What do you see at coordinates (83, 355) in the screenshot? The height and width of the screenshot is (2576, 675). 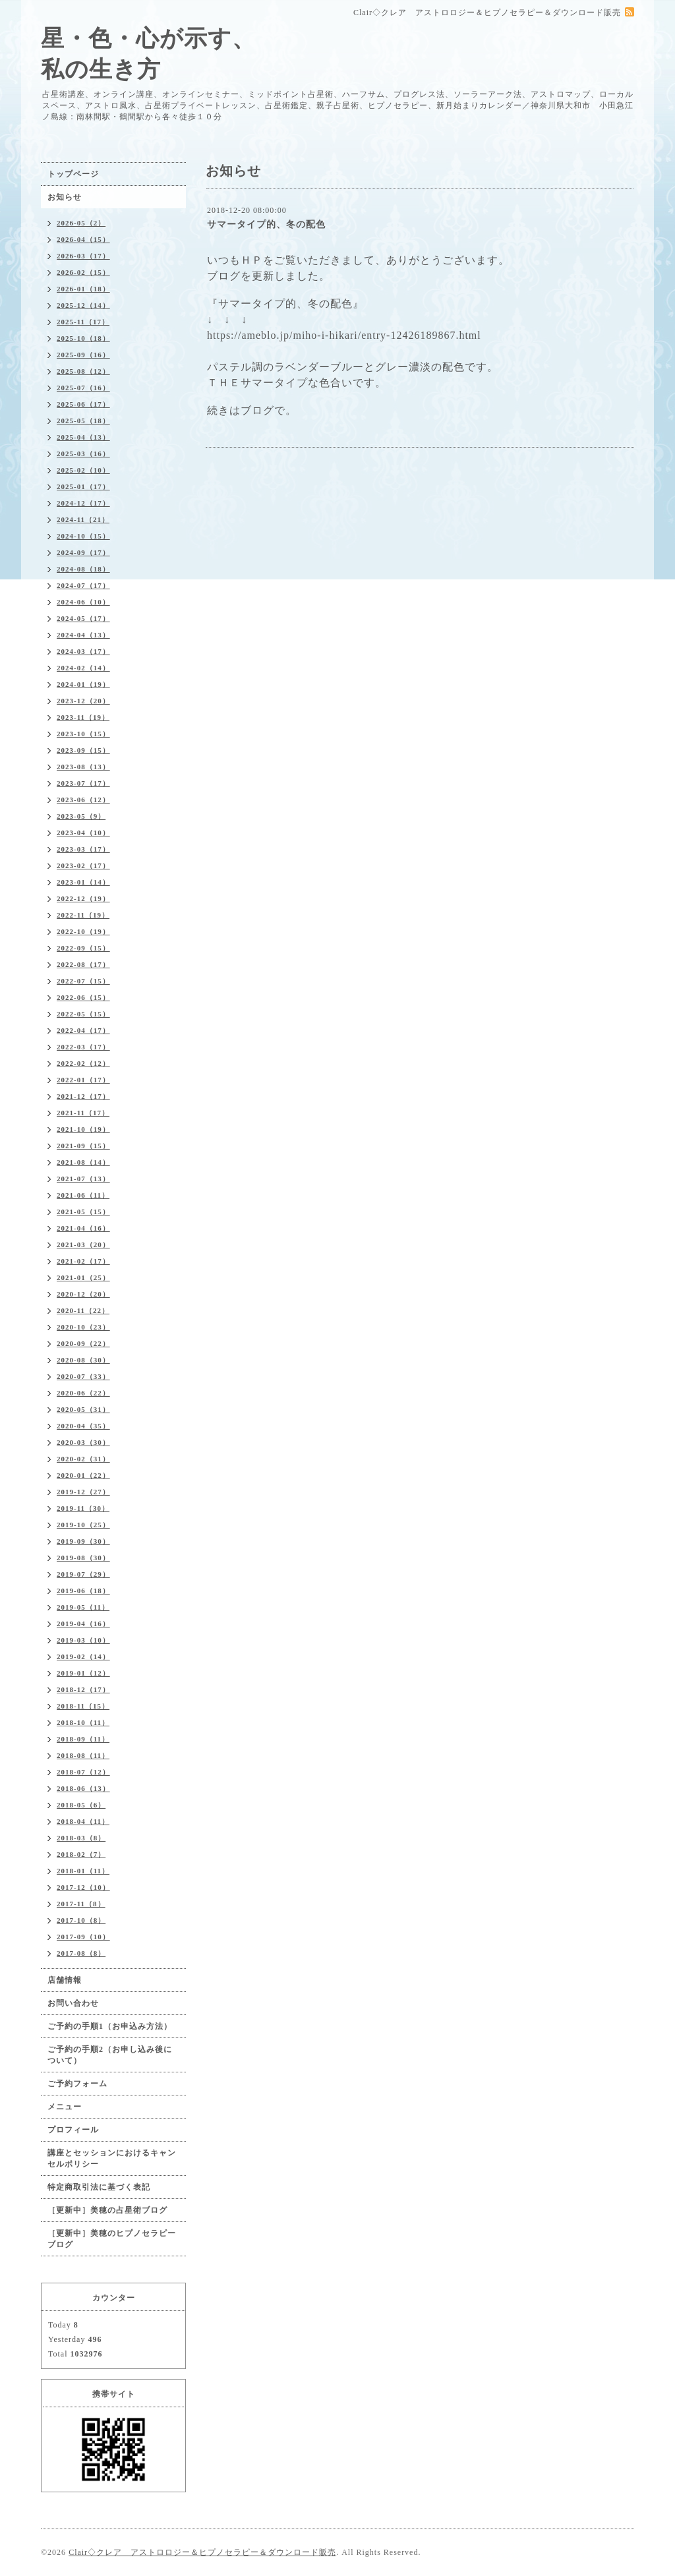 I see `2025-09（16）` at bounding box center [83, 355].